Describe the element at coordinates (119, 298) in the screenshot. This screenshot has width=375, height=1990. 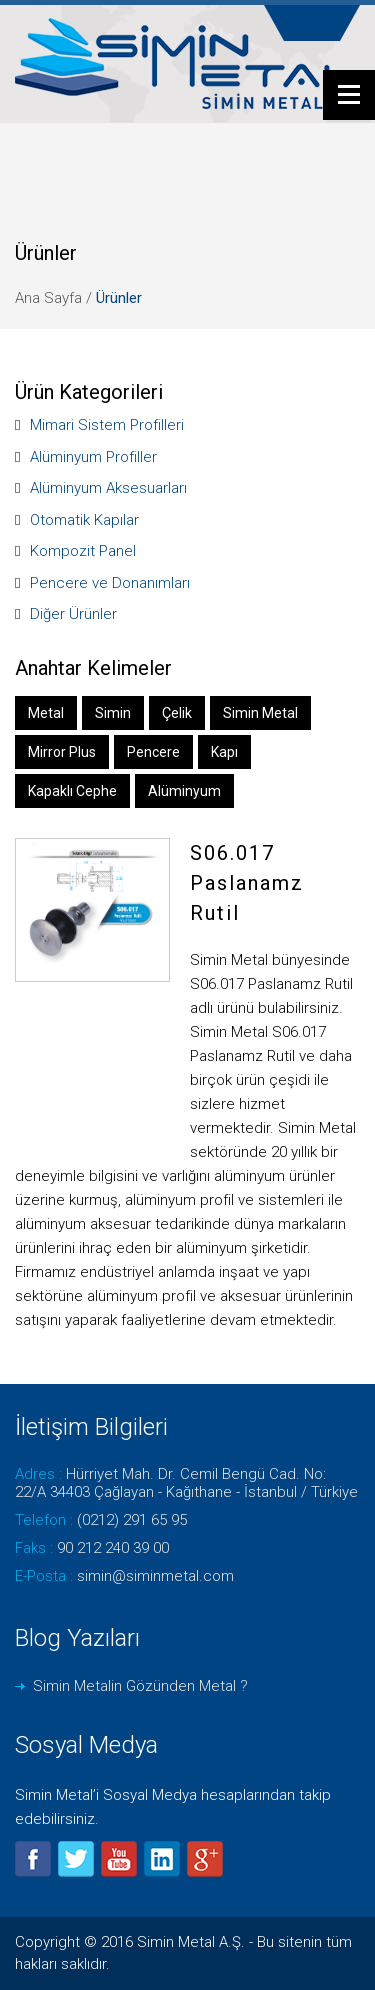
I see `Ürünler` at that location.